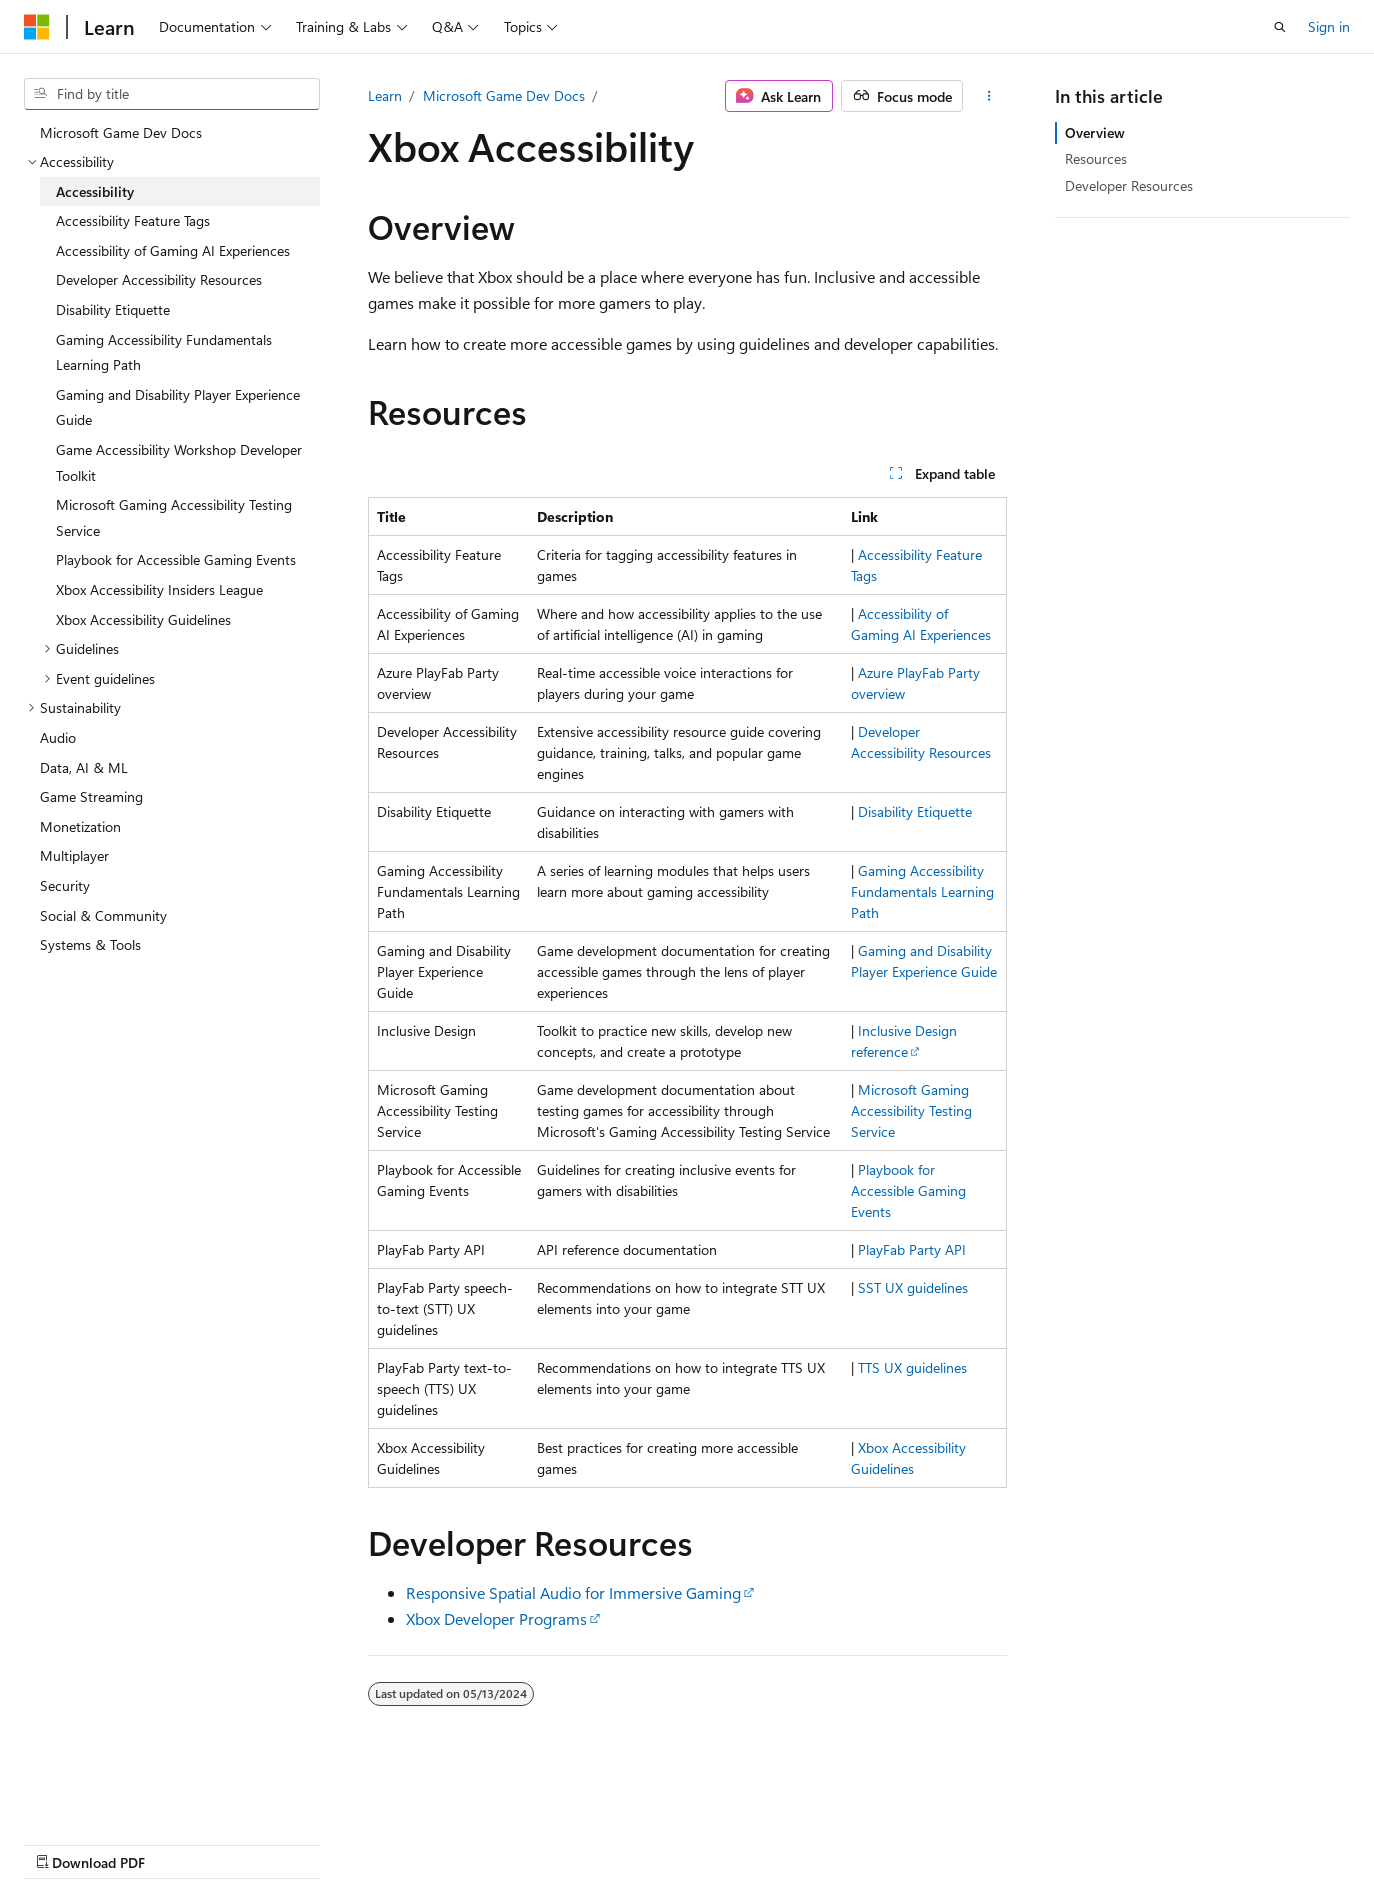  Describe the element at coordinates (1096, 158) in the screenshot. I see `Resources` at that location.